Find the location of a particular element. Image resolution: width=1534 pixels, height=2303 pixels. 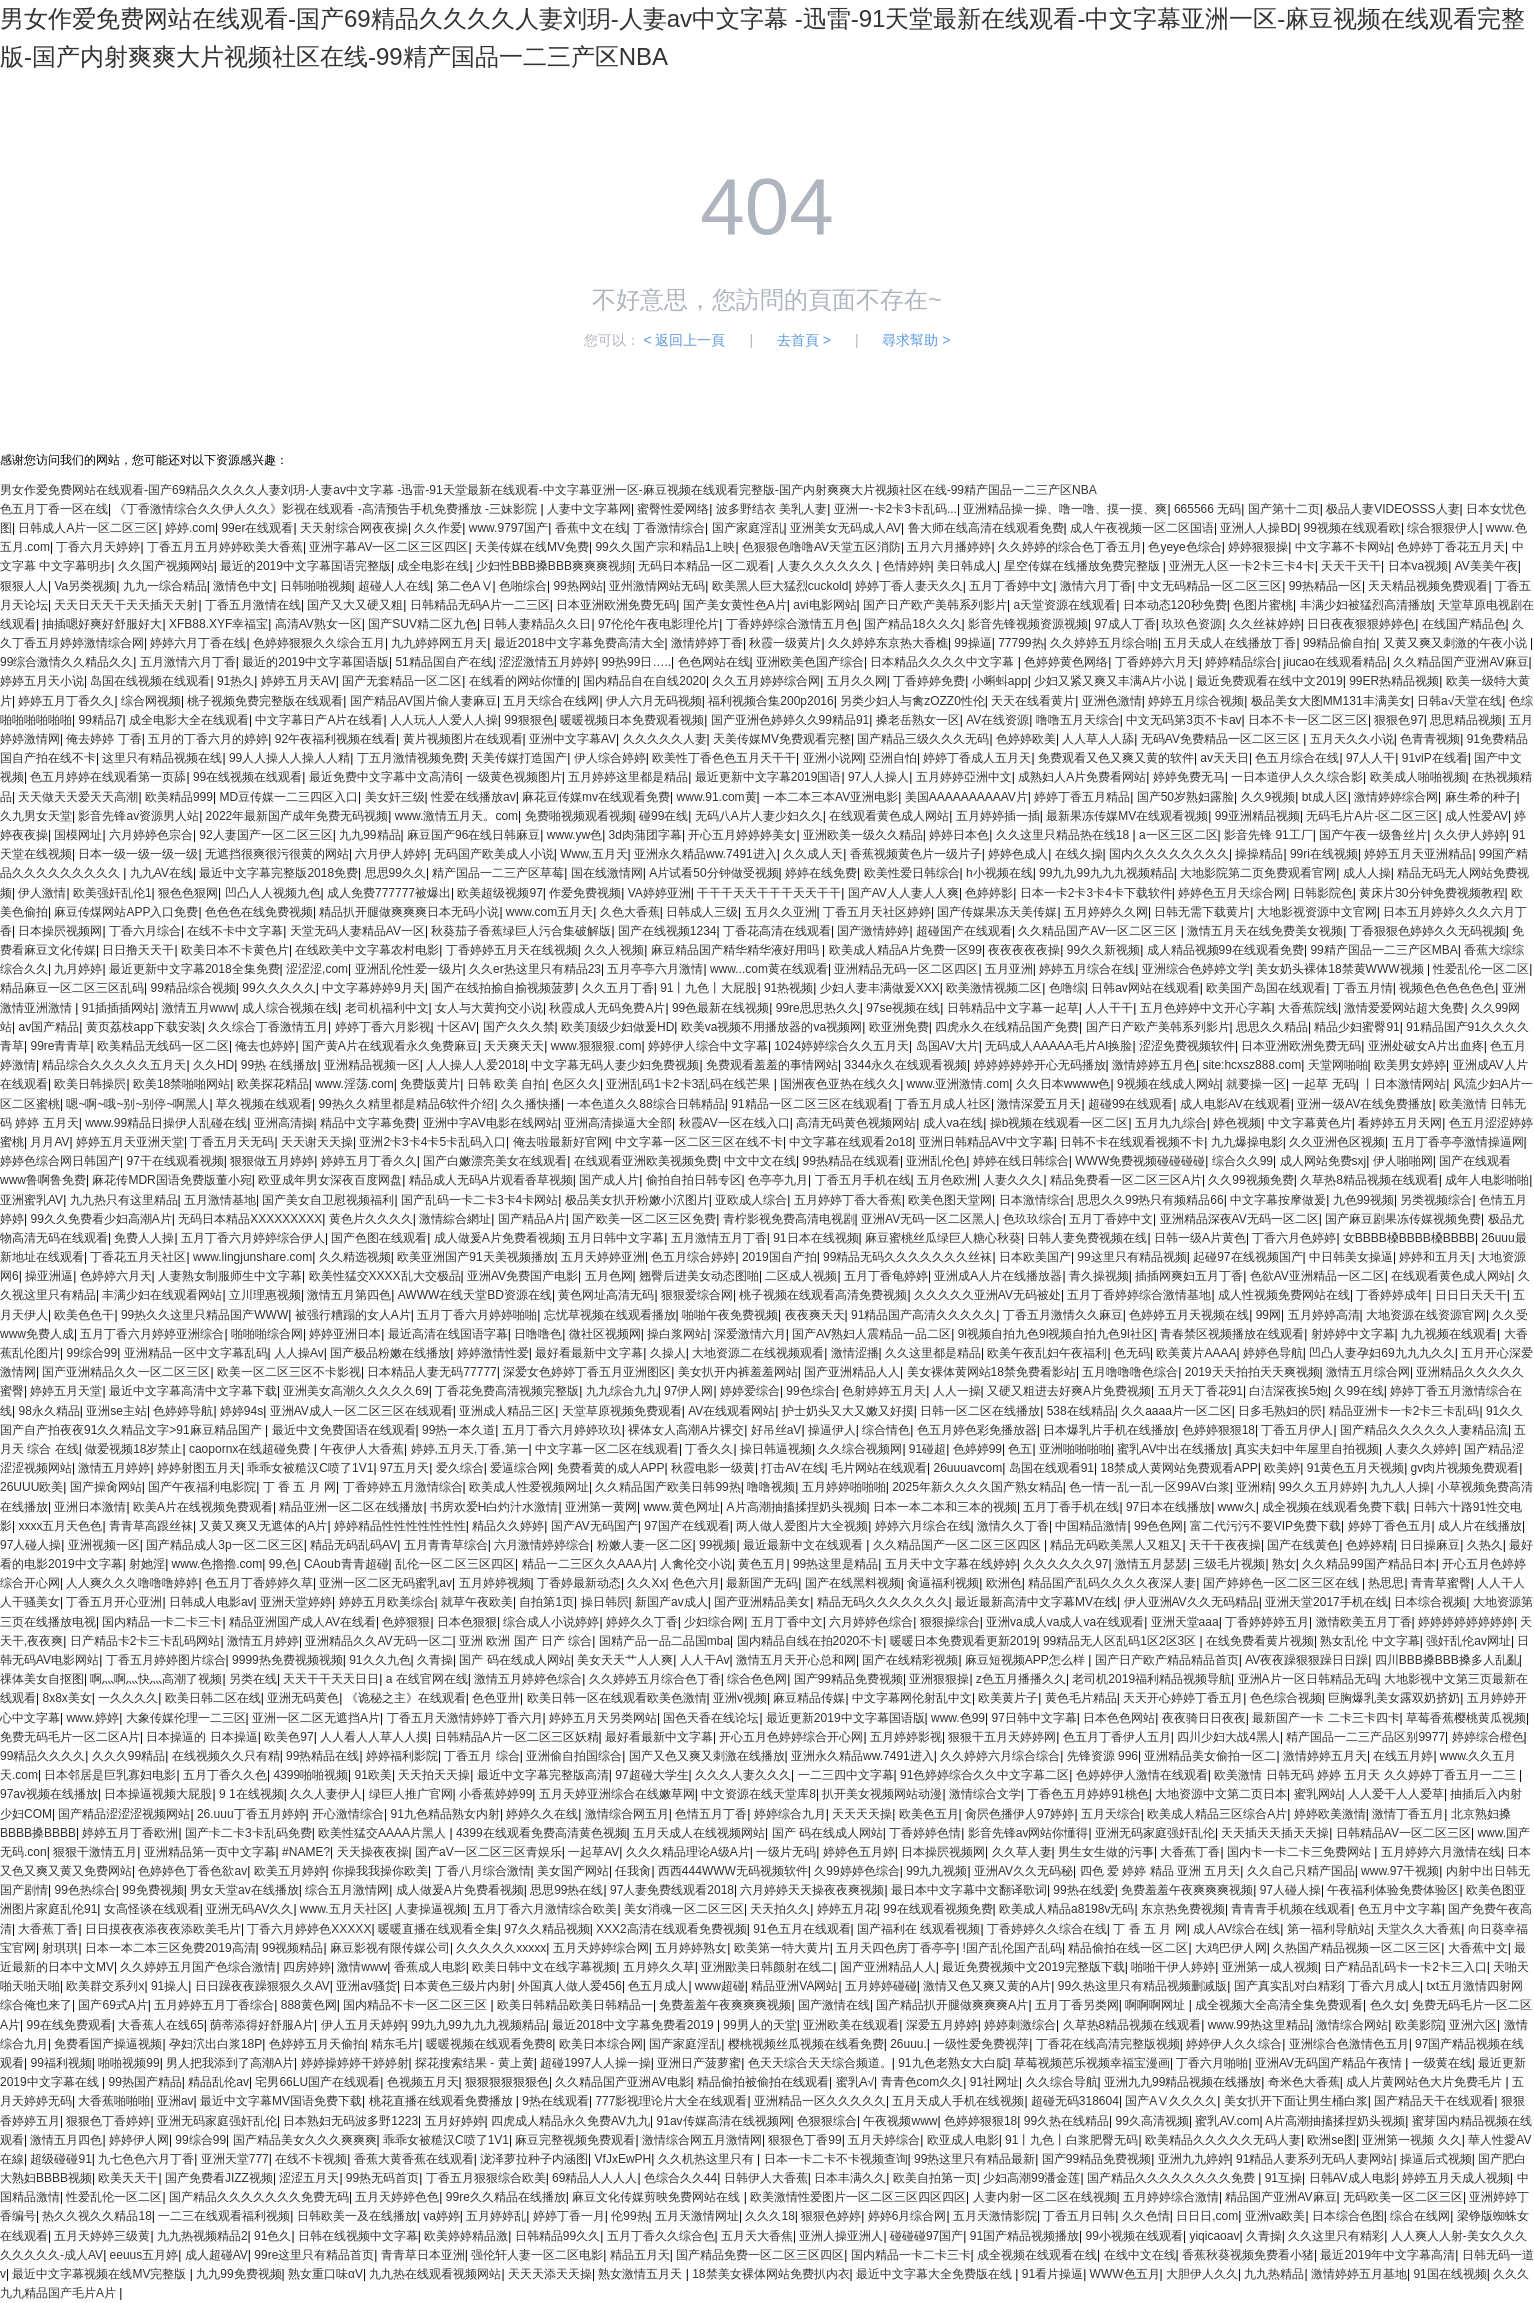

久热久 is located at coordinates (1485, 1545).